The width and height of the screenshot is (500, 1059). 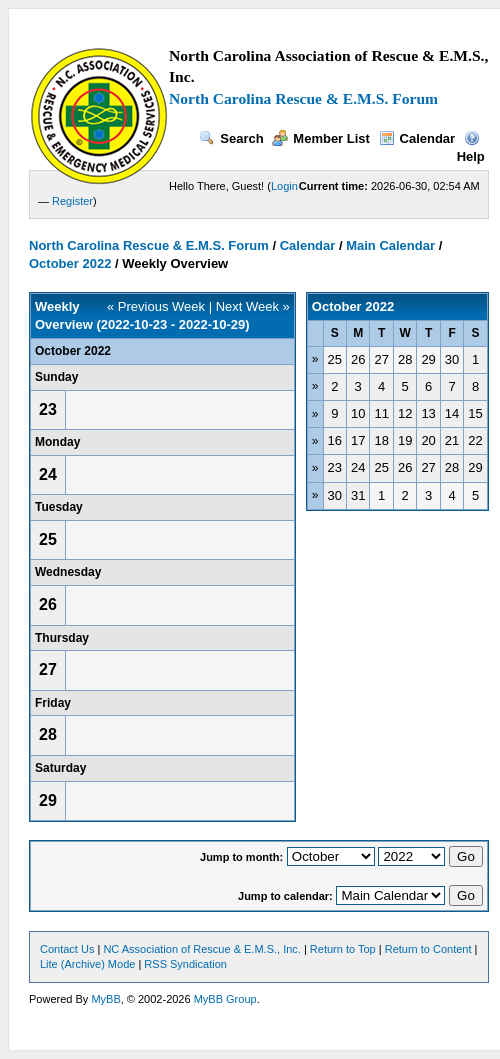 What do you see at coordinates (343, 949) in the screenshot?
I see `Return to Top` at bounding box center [343, 949].